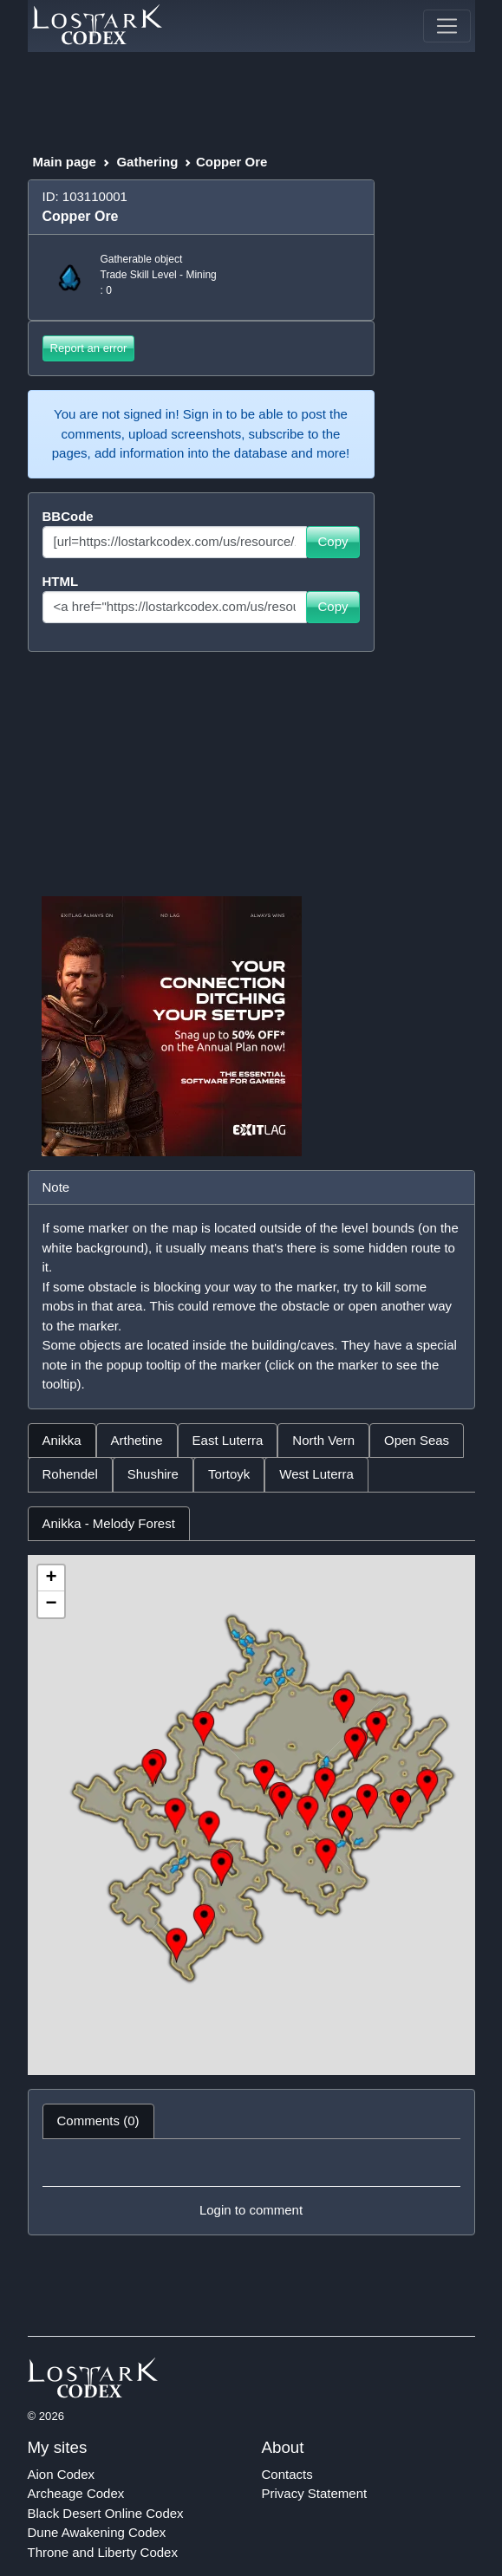 The image size is (502, 2576). What do you see at coordinates (108, 1523) in the screenshot?
I see `Anikka - Melody Forest [tab]` at bounding box center [108, 1523].